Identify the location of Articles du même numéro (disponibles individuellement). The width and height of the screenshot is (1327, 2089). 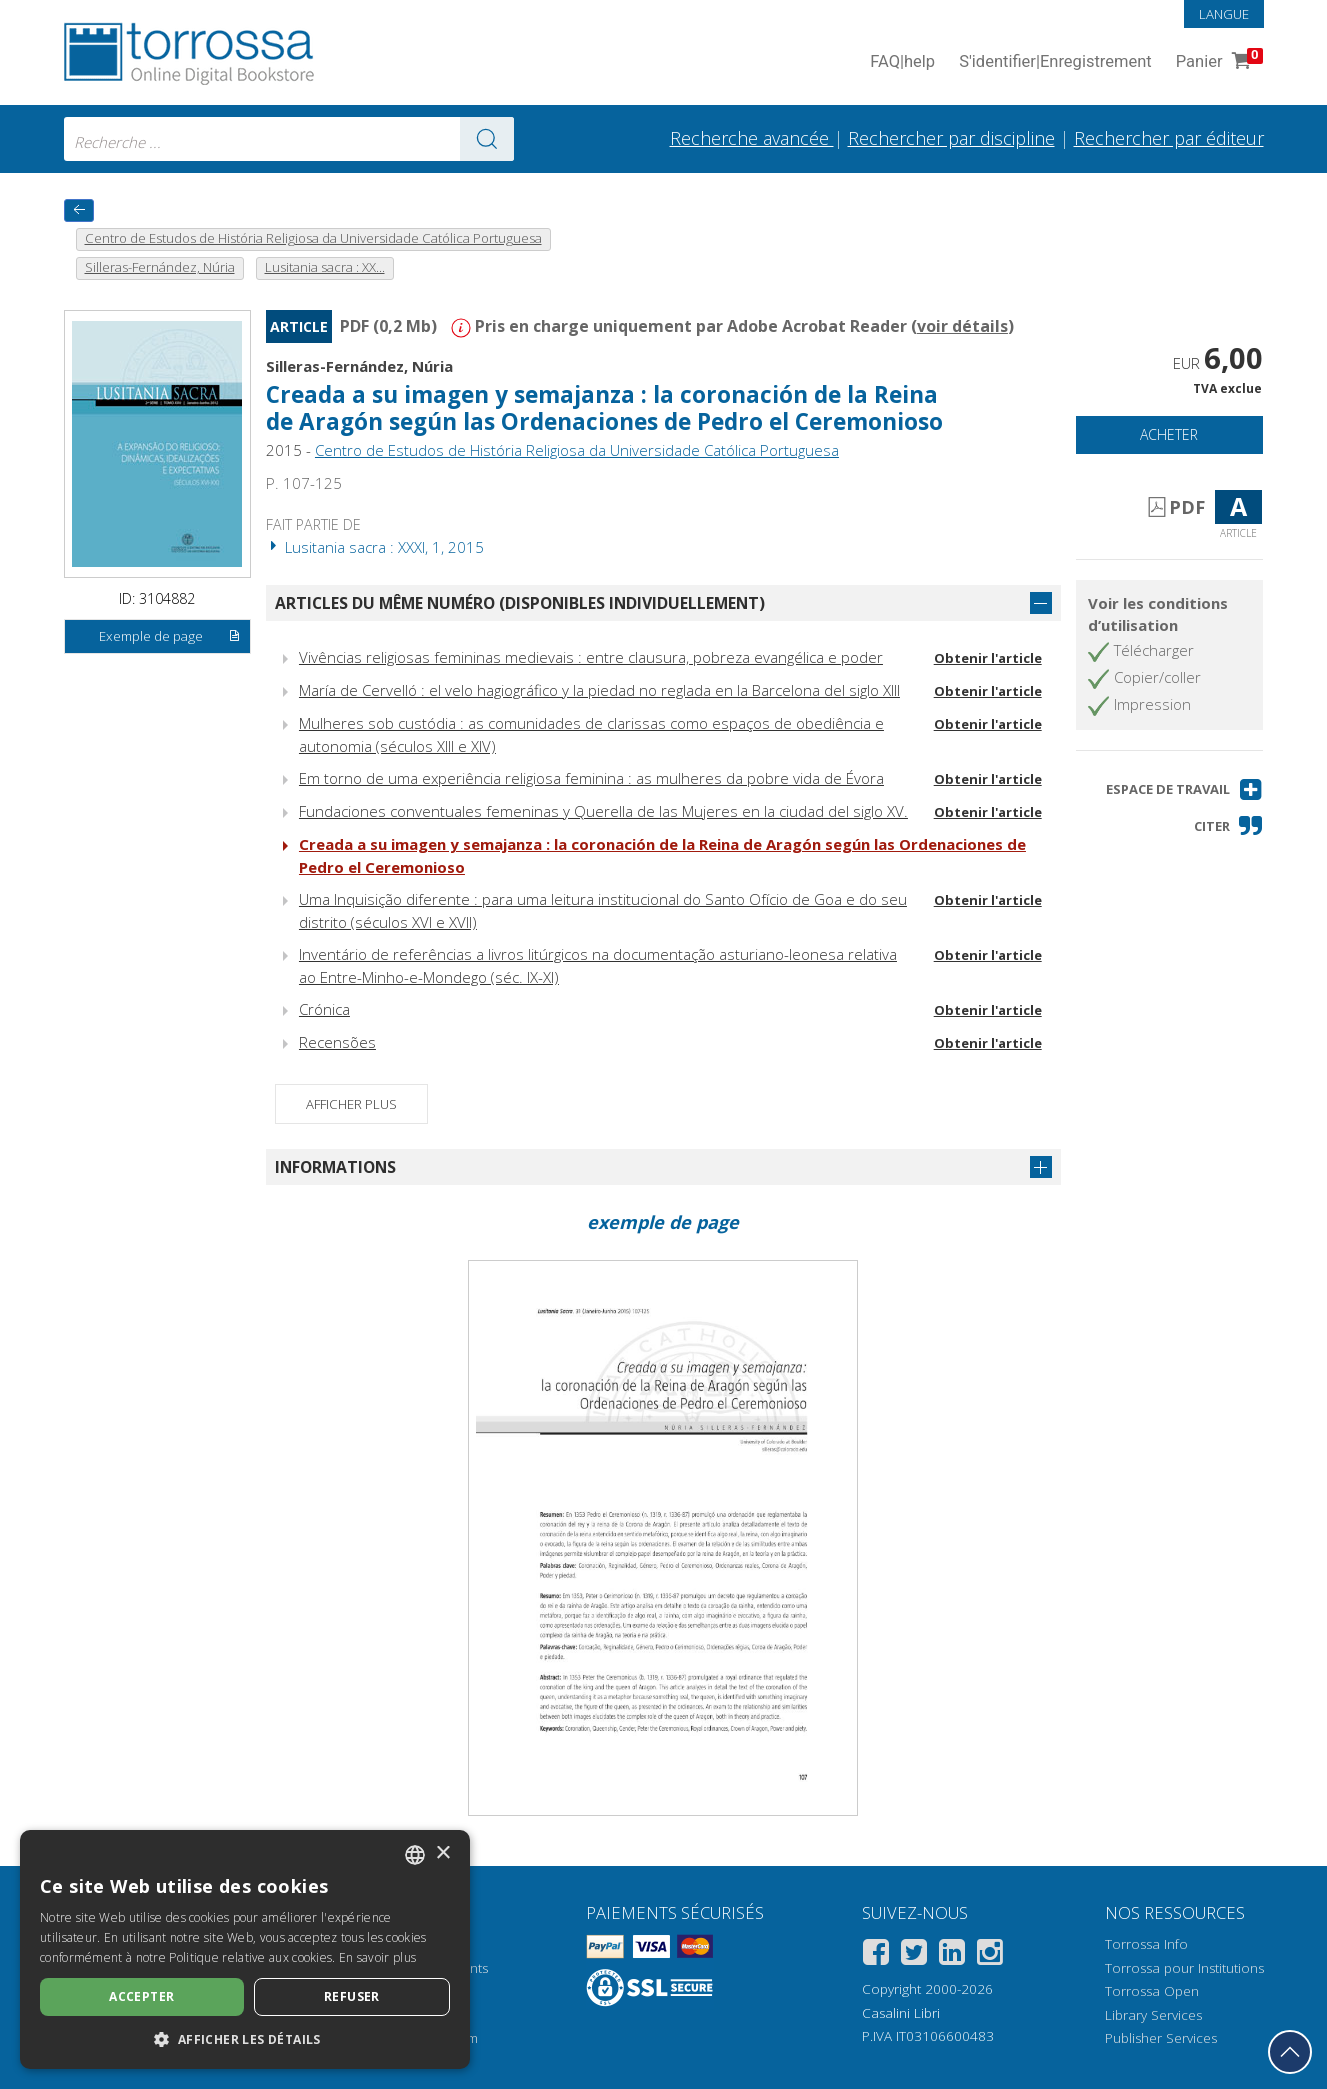
(520, 603).